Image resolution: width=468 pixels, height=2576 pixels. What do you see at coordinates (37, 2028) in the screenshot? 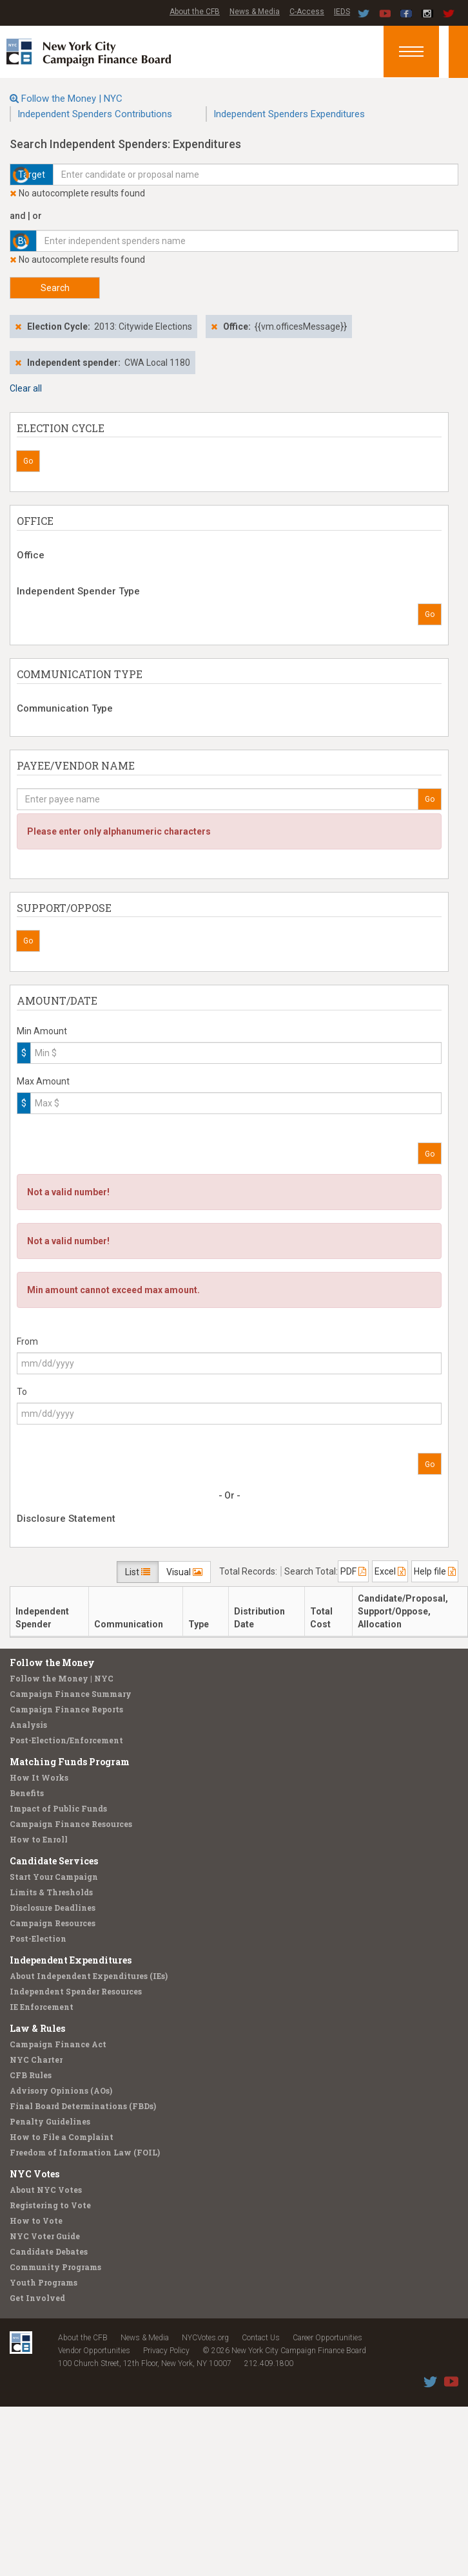
I see `Law & Rules` at bounding box center [37, 2028].